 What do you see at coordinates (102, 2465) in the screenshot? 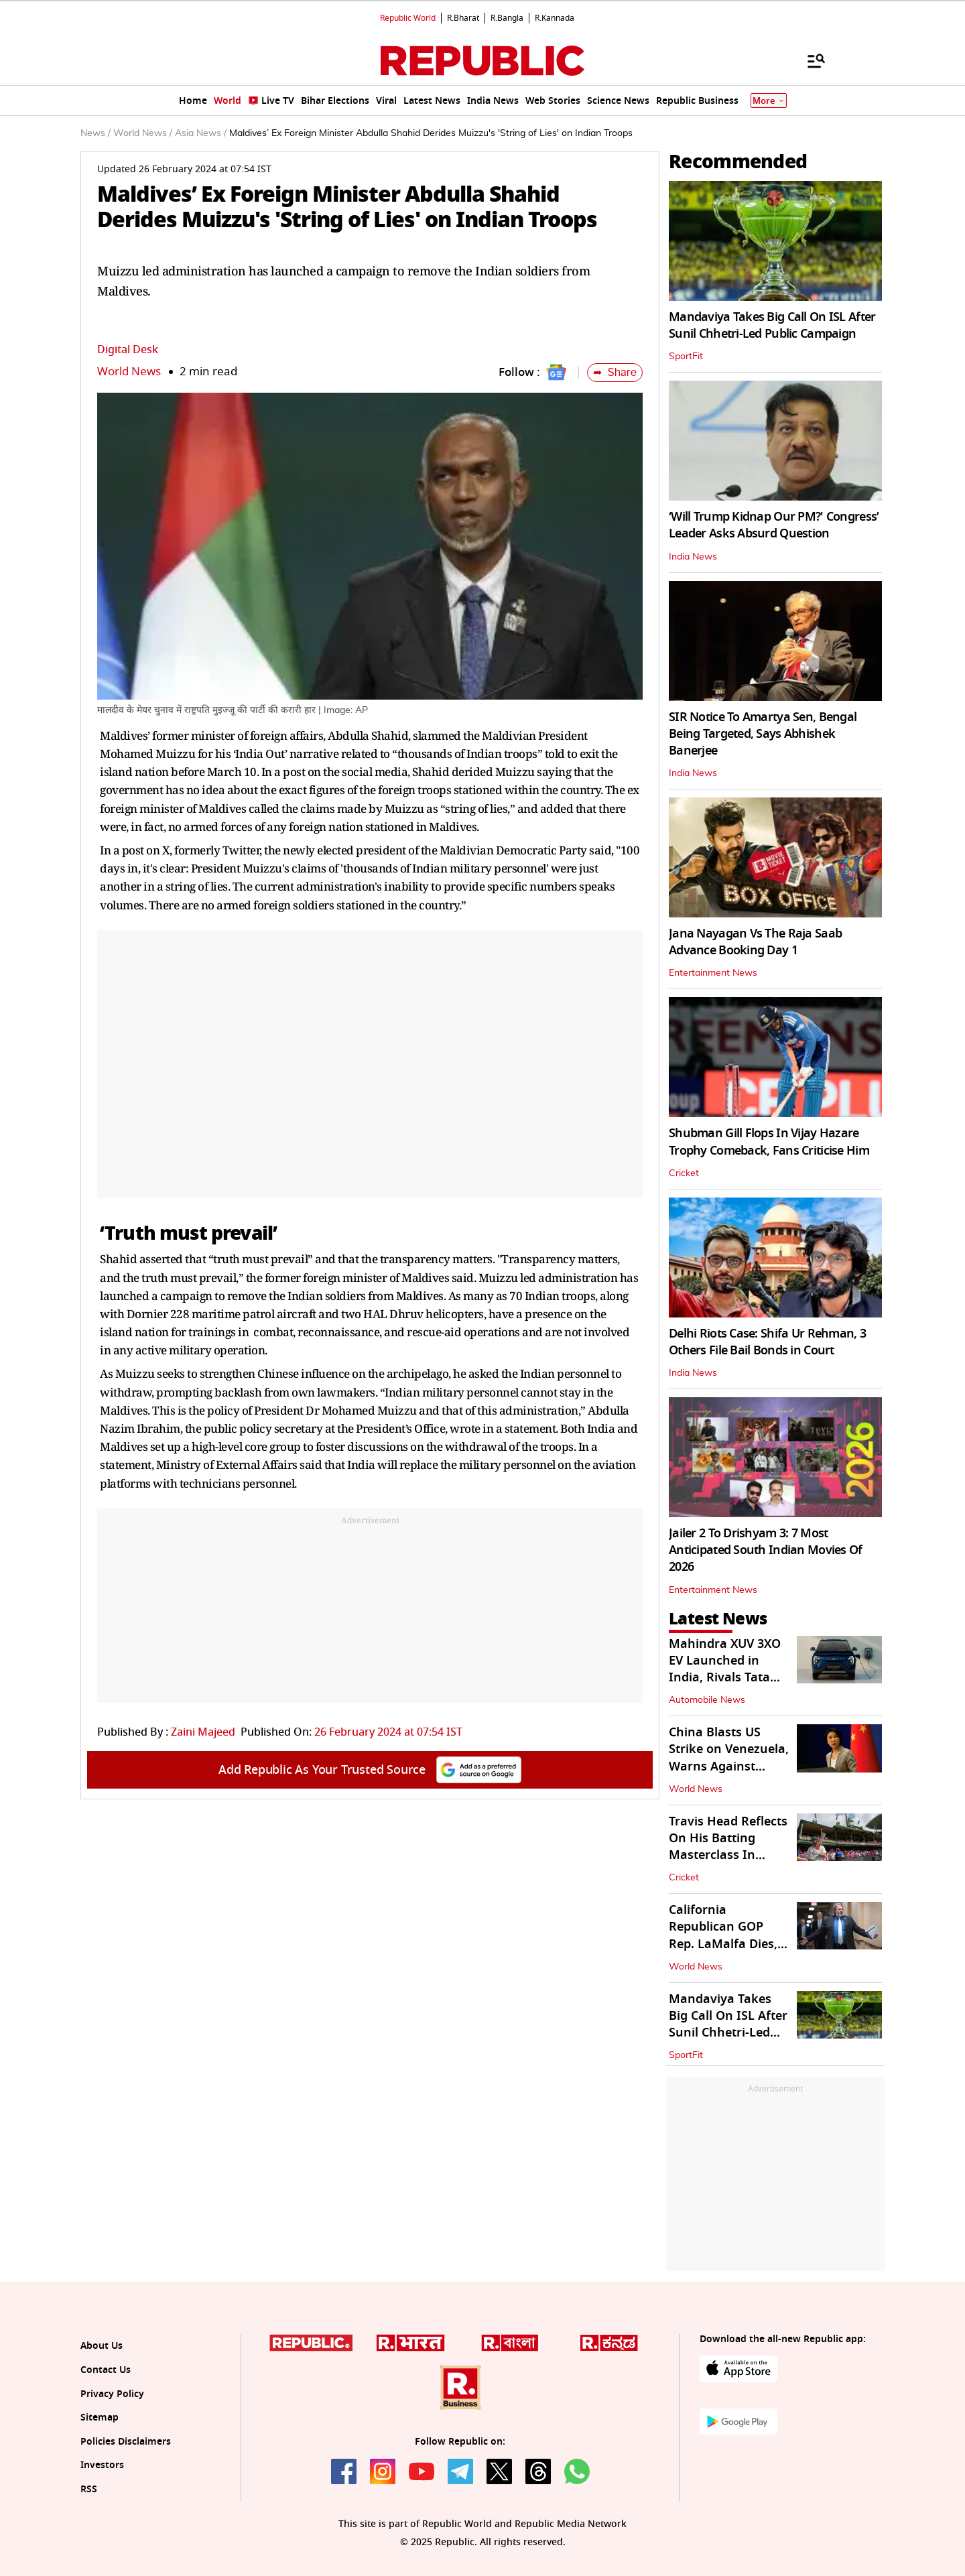
I see `Investors` at bounding box center [102, 2465].